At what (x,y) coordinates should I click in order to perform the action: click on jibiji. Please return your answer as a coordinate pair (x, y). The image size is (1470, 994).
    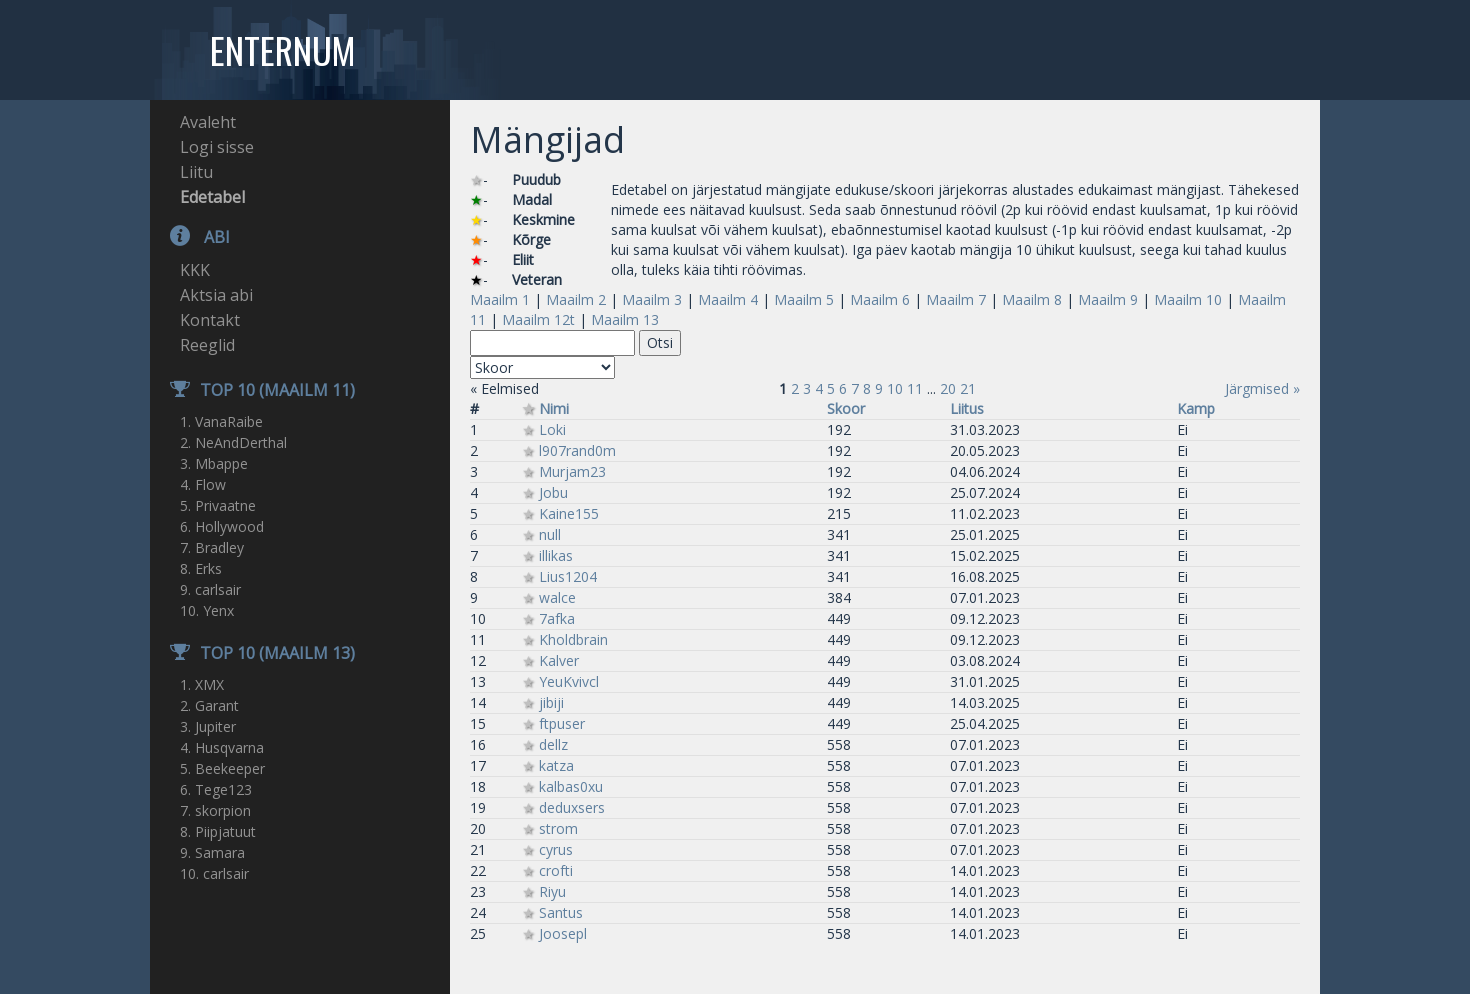
    Looking at the image, I should click on (551, 702).